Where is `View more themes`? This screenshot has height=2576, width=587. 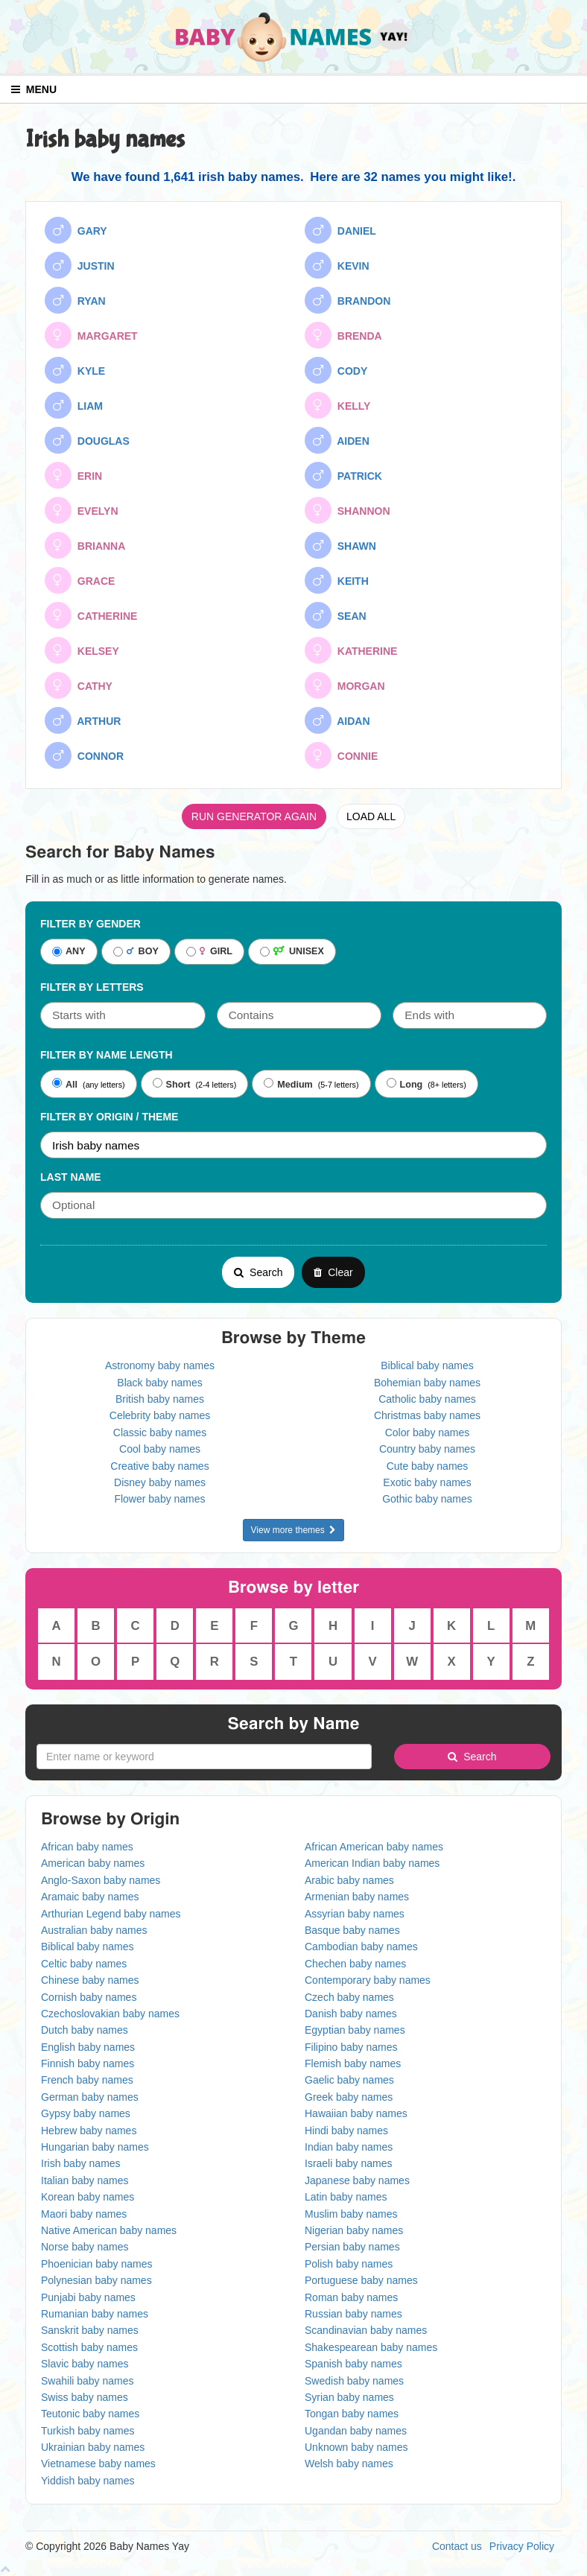
View more themes is located at coordinates (294, 1530).